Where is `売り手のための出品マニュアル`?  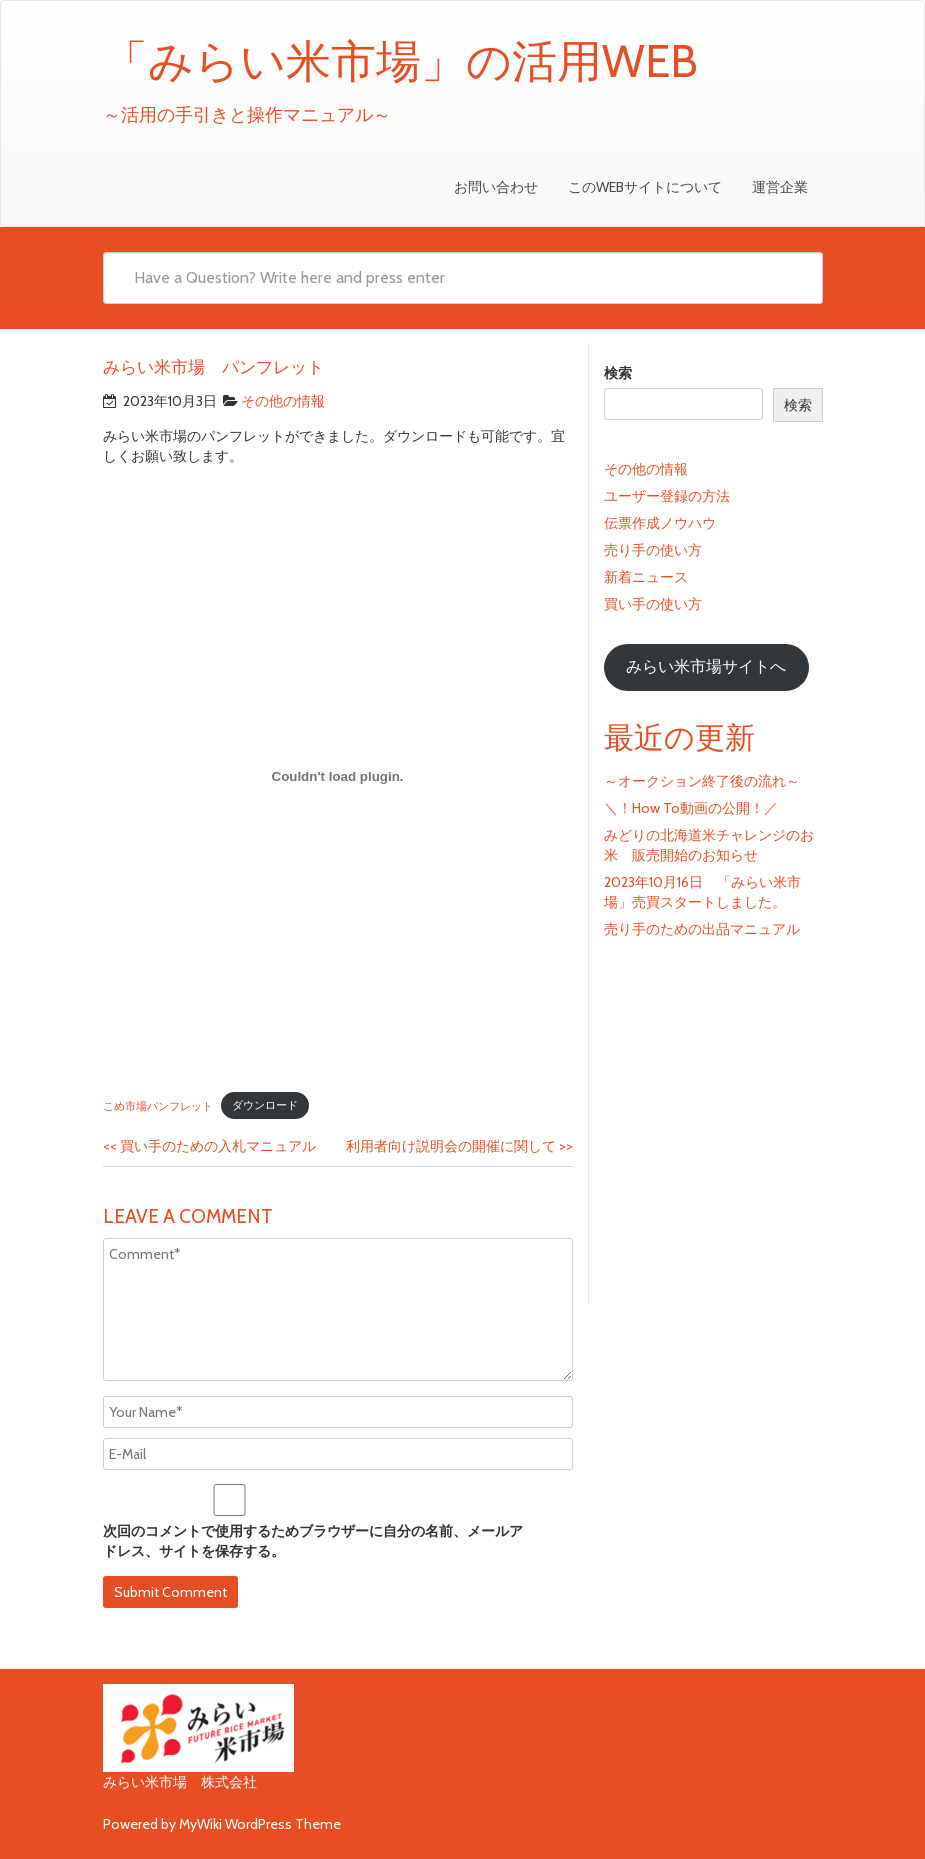
売り手のための出品マニュアル is located at coordinates (702, 929).